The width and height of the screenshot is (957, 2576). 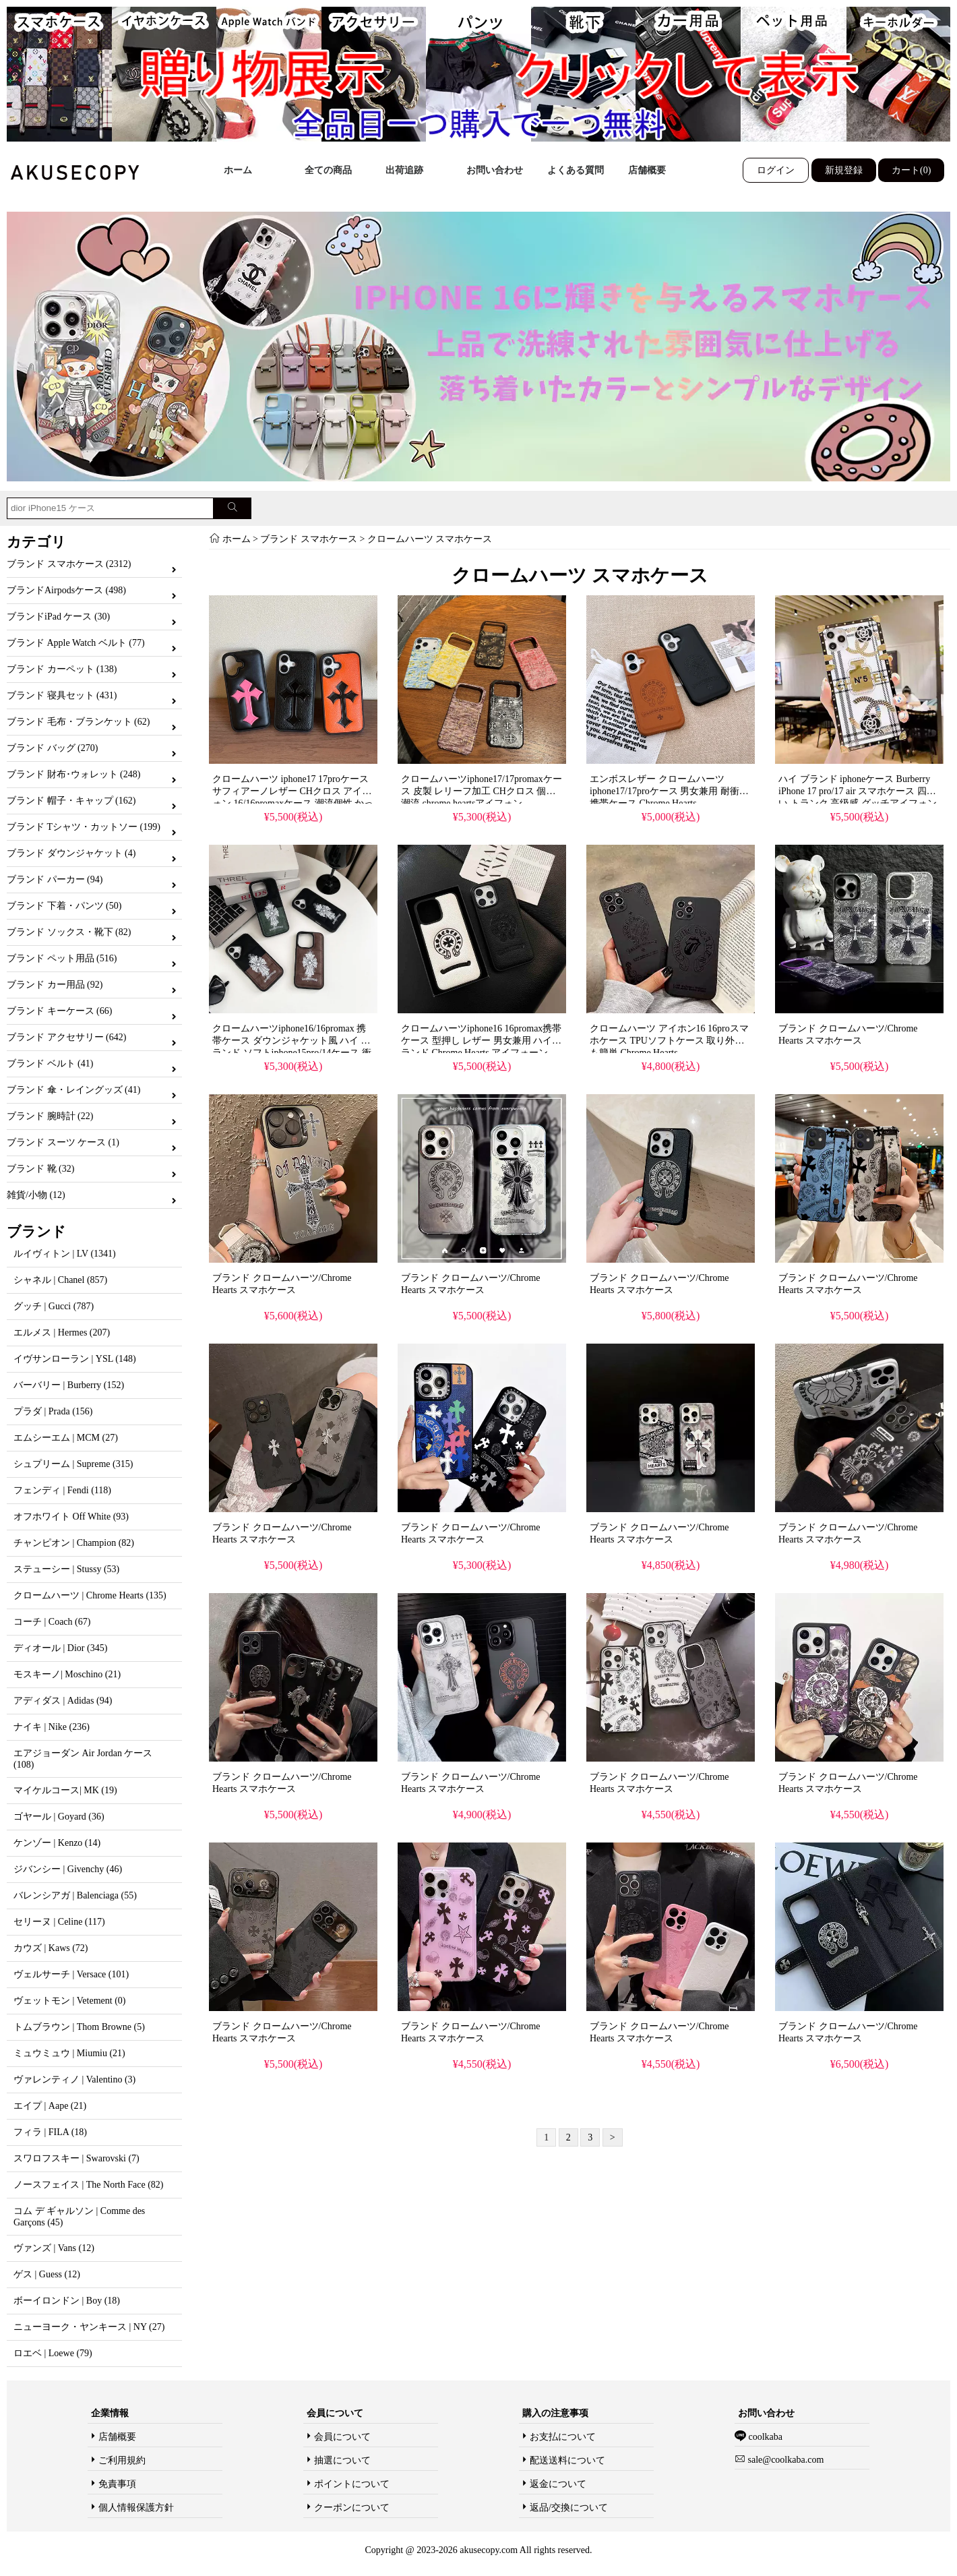 I want to click on モスキーノ| Moschino (21), so click(x=67, y=1674).